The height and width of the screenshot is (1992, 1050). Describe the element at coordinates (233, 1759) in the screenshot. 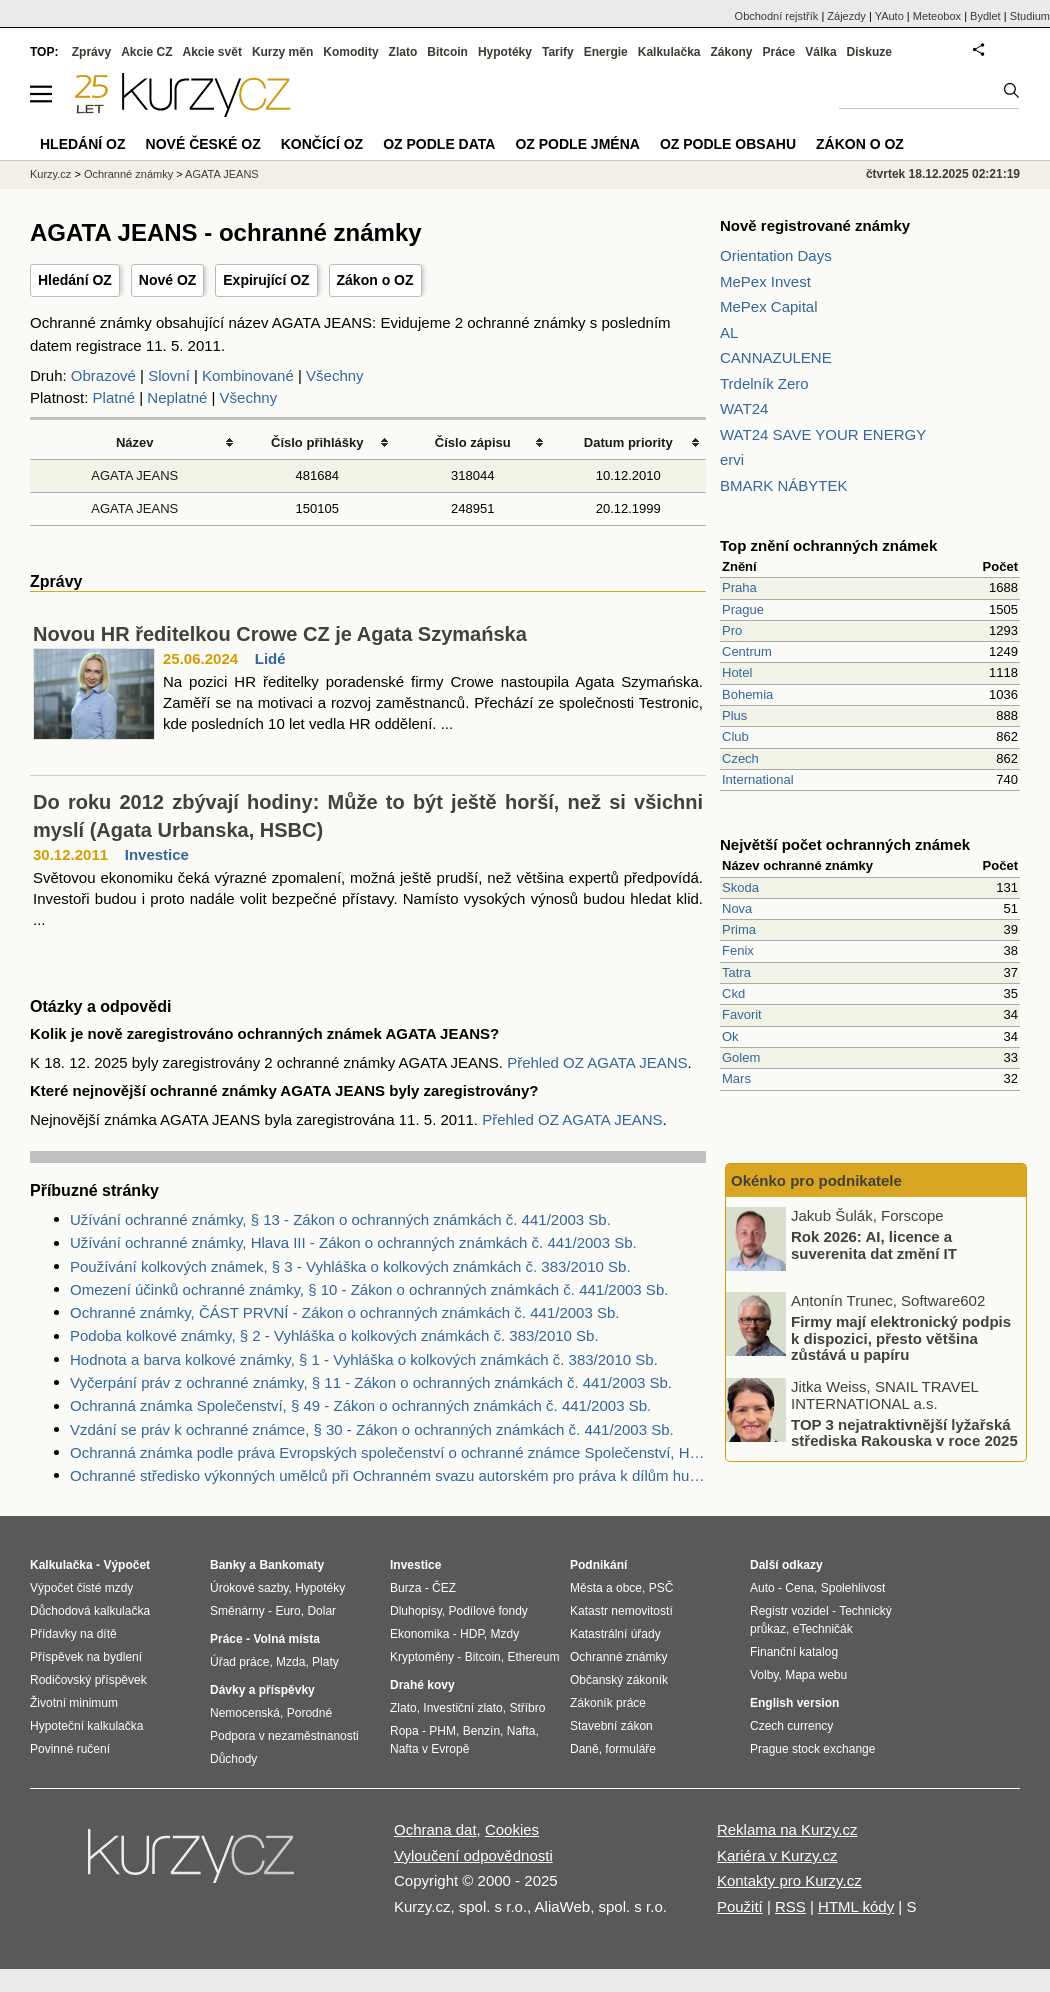

I see `Důchody` at that location.